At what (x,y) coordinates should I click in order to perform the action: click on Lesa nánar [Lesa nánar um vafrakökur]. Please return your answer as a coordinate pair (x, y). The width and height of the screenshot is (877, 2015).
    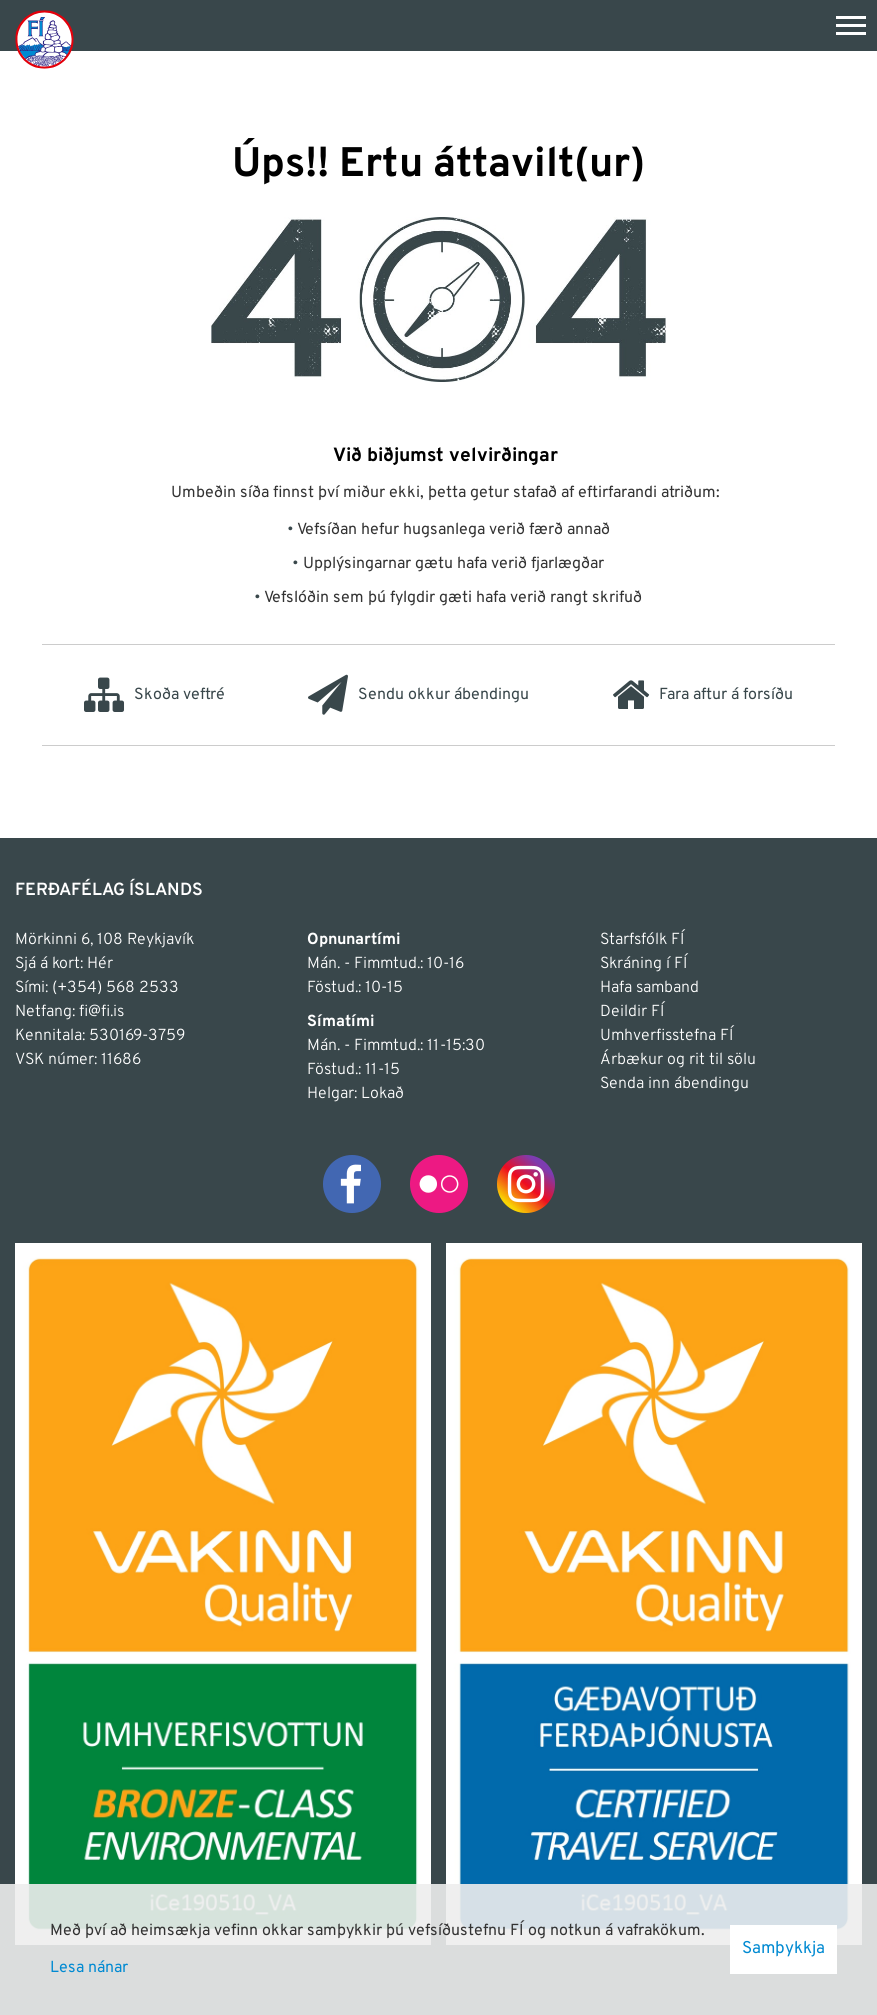
    Looking at the image, I should click on (89, 1968).